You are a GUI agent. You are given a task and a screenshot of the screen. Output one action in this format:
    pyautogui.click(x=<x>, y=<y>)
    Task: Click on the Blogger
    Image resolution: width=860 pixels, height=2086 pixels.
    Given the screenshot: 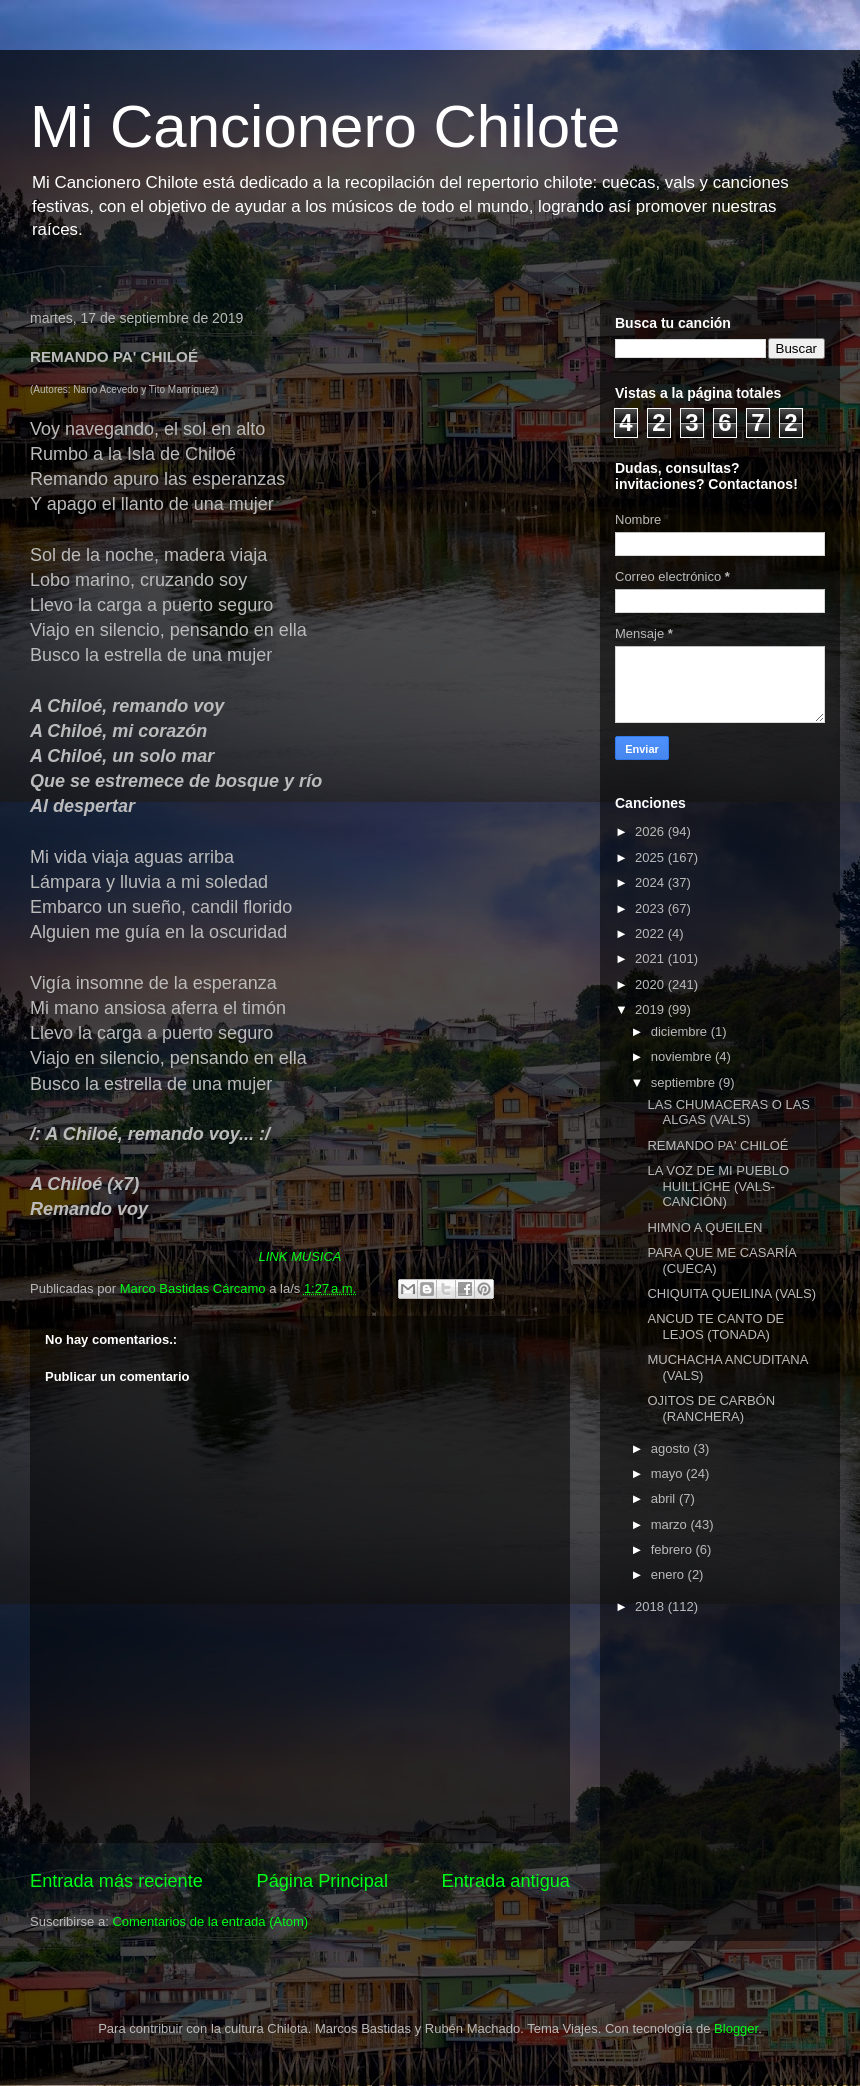 What is the action you would take?
    pyautogui.click(x=736, y=2028)
    